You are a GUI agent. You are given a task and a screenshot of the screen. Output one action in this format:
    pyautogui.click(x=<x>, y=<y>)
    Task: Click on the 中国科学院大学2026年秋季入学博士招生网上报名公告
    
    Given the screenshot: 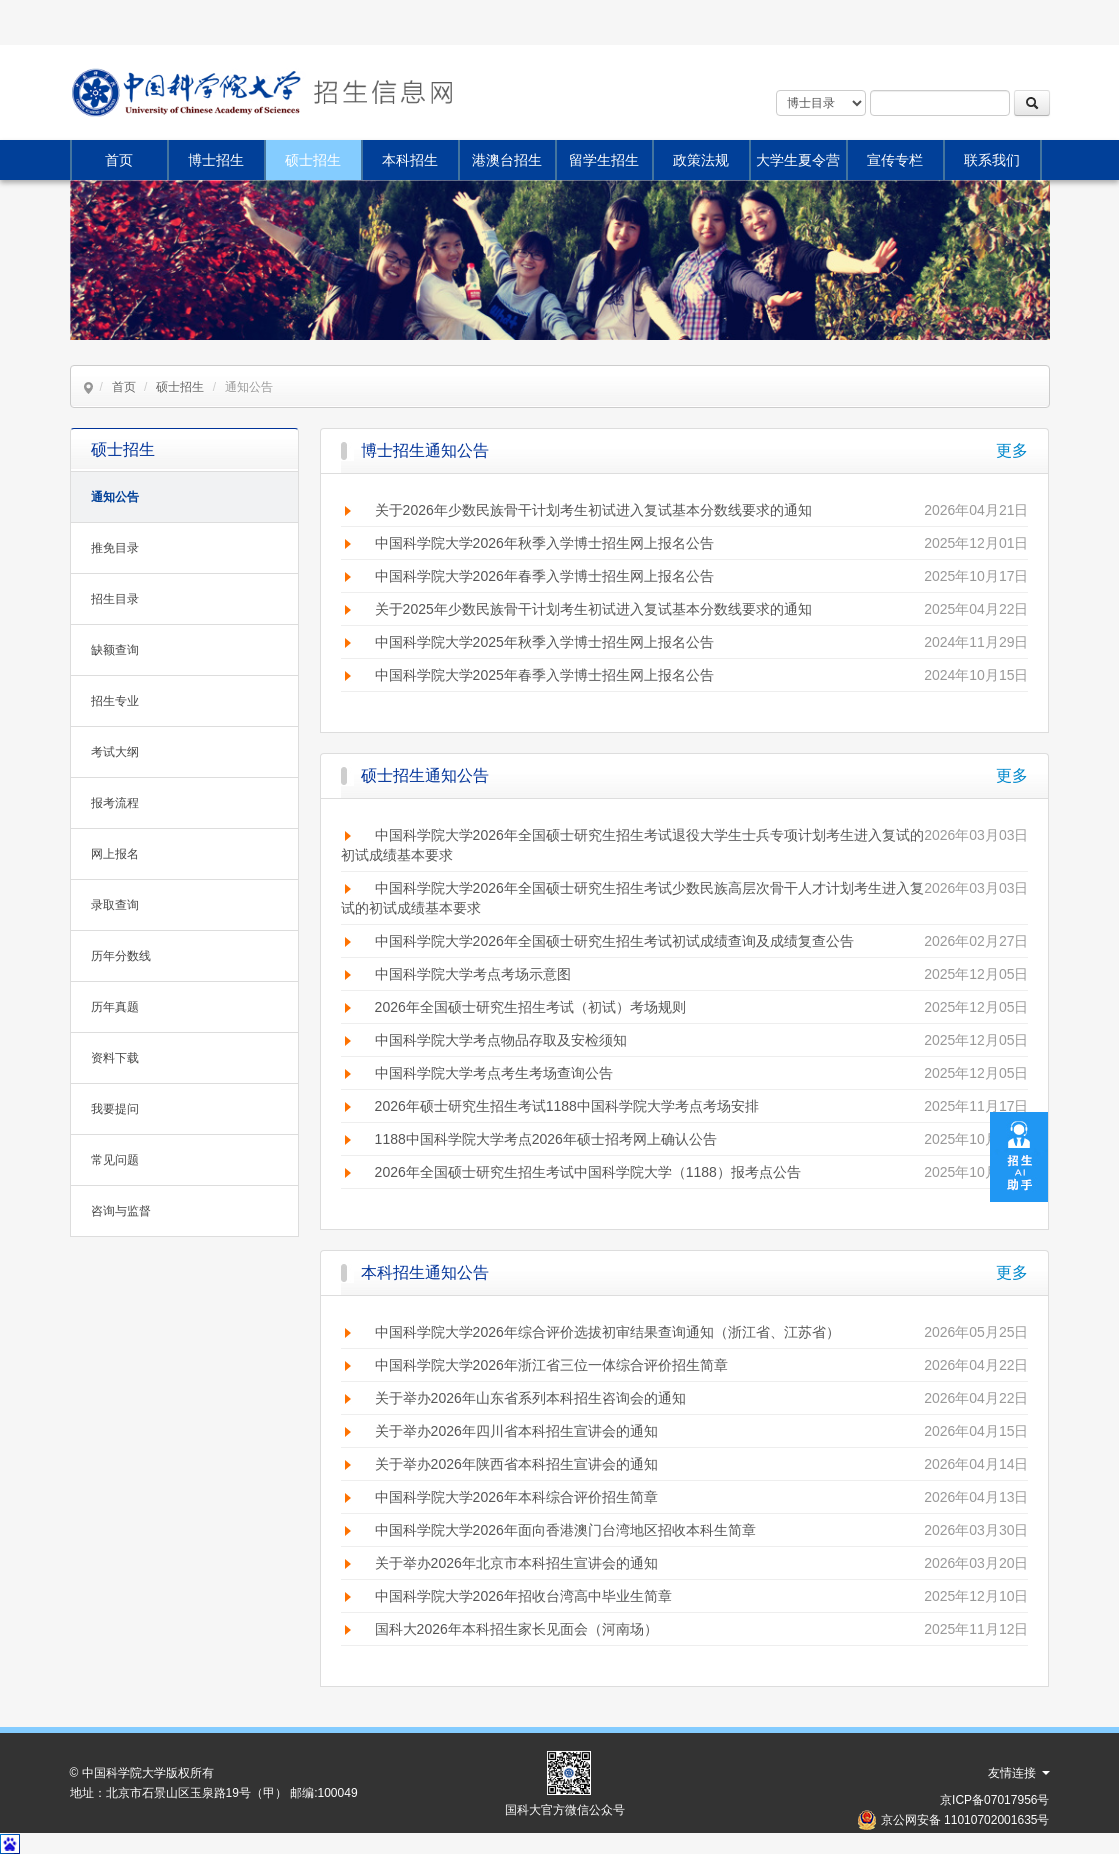 What is the action you would take?
    pyautogui.click(x=544, y=543)
    